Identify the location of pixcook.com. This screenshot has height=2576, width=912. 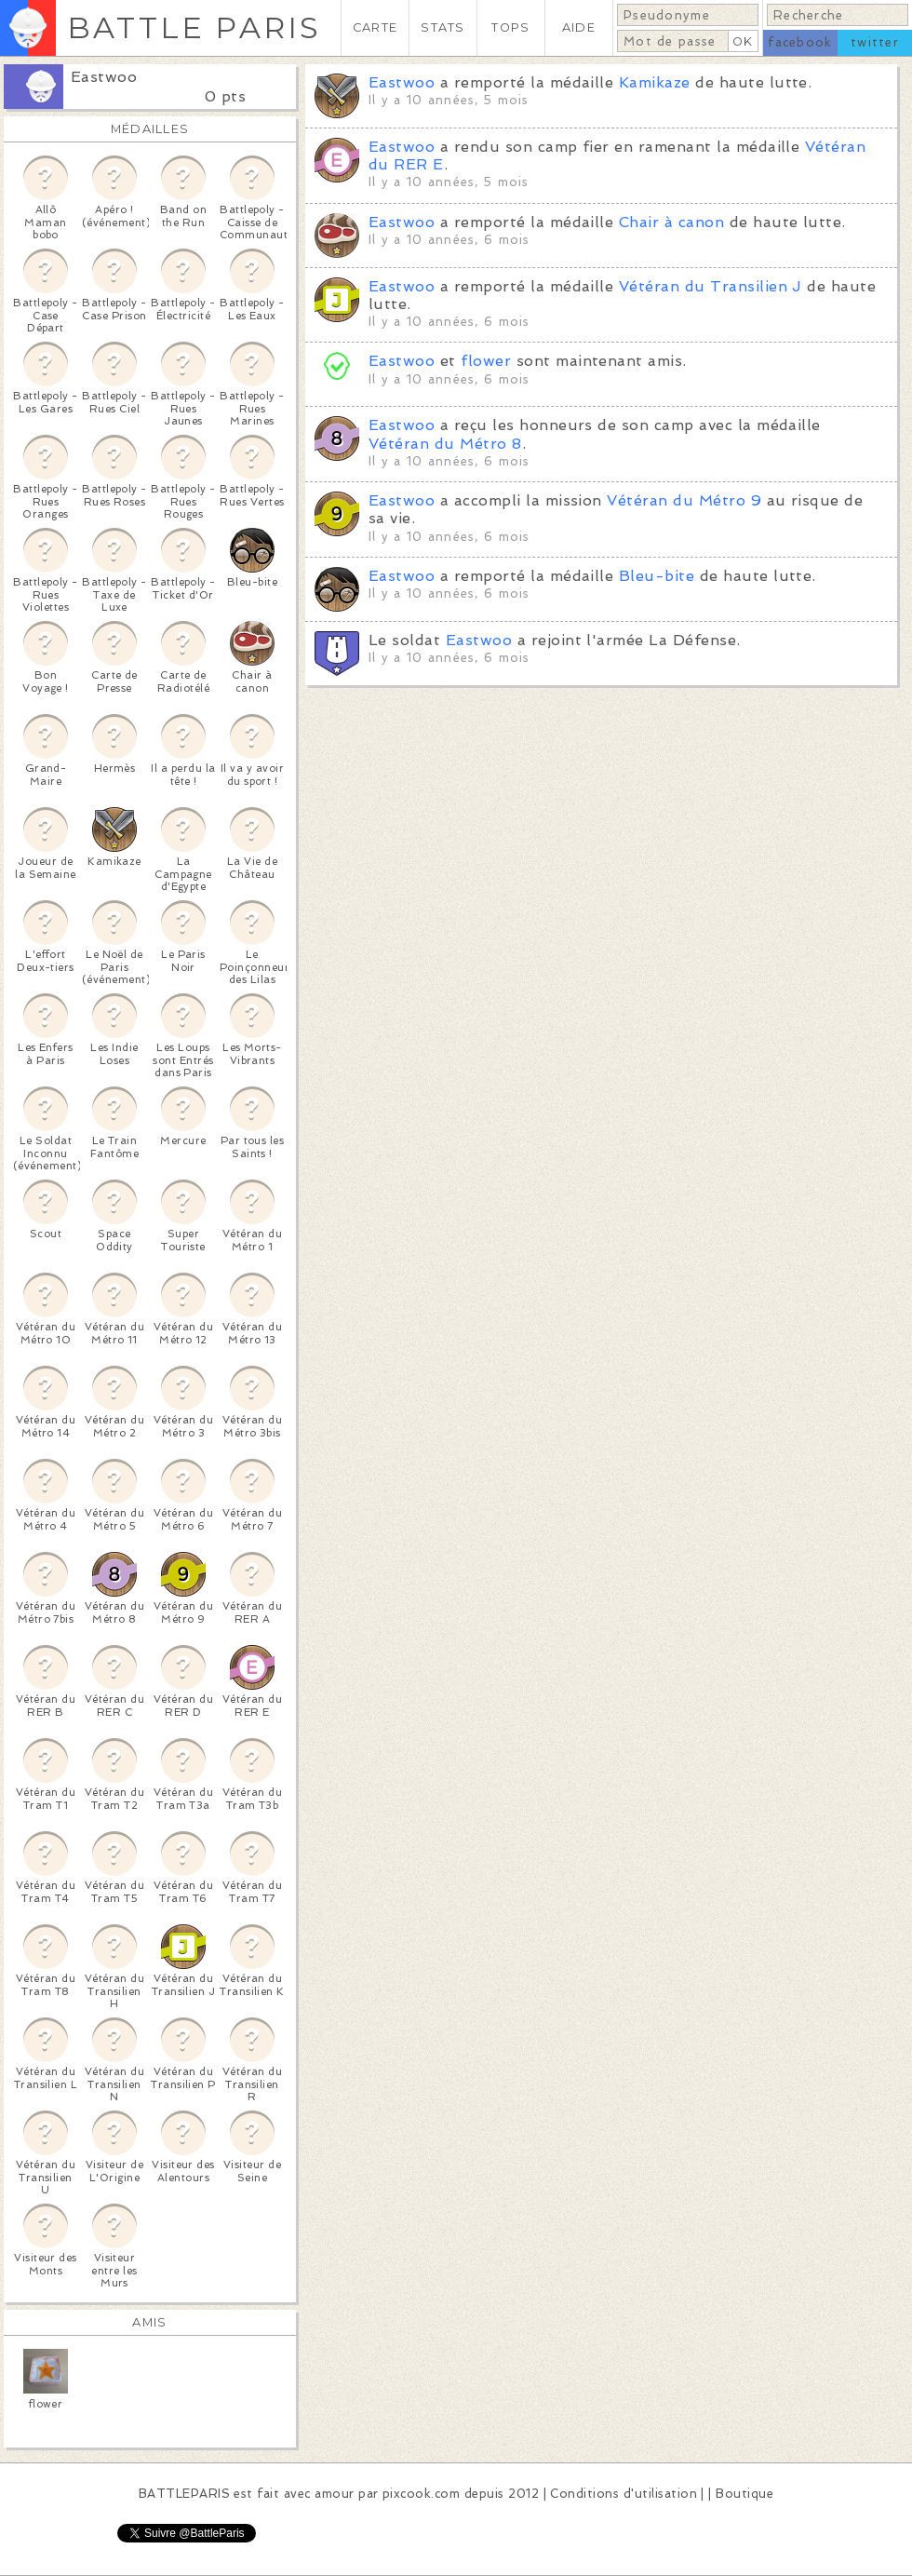
(421, 2494).